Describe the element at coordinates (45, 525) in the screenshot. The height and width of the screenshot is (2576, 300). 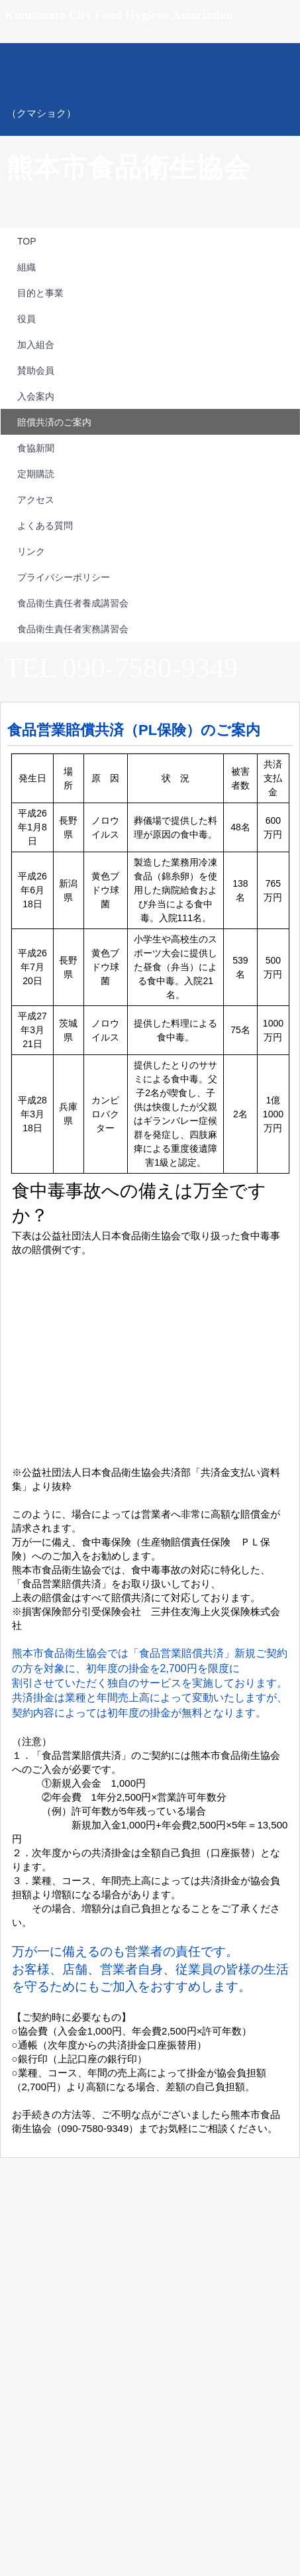
I see `よくある質問` at that location.